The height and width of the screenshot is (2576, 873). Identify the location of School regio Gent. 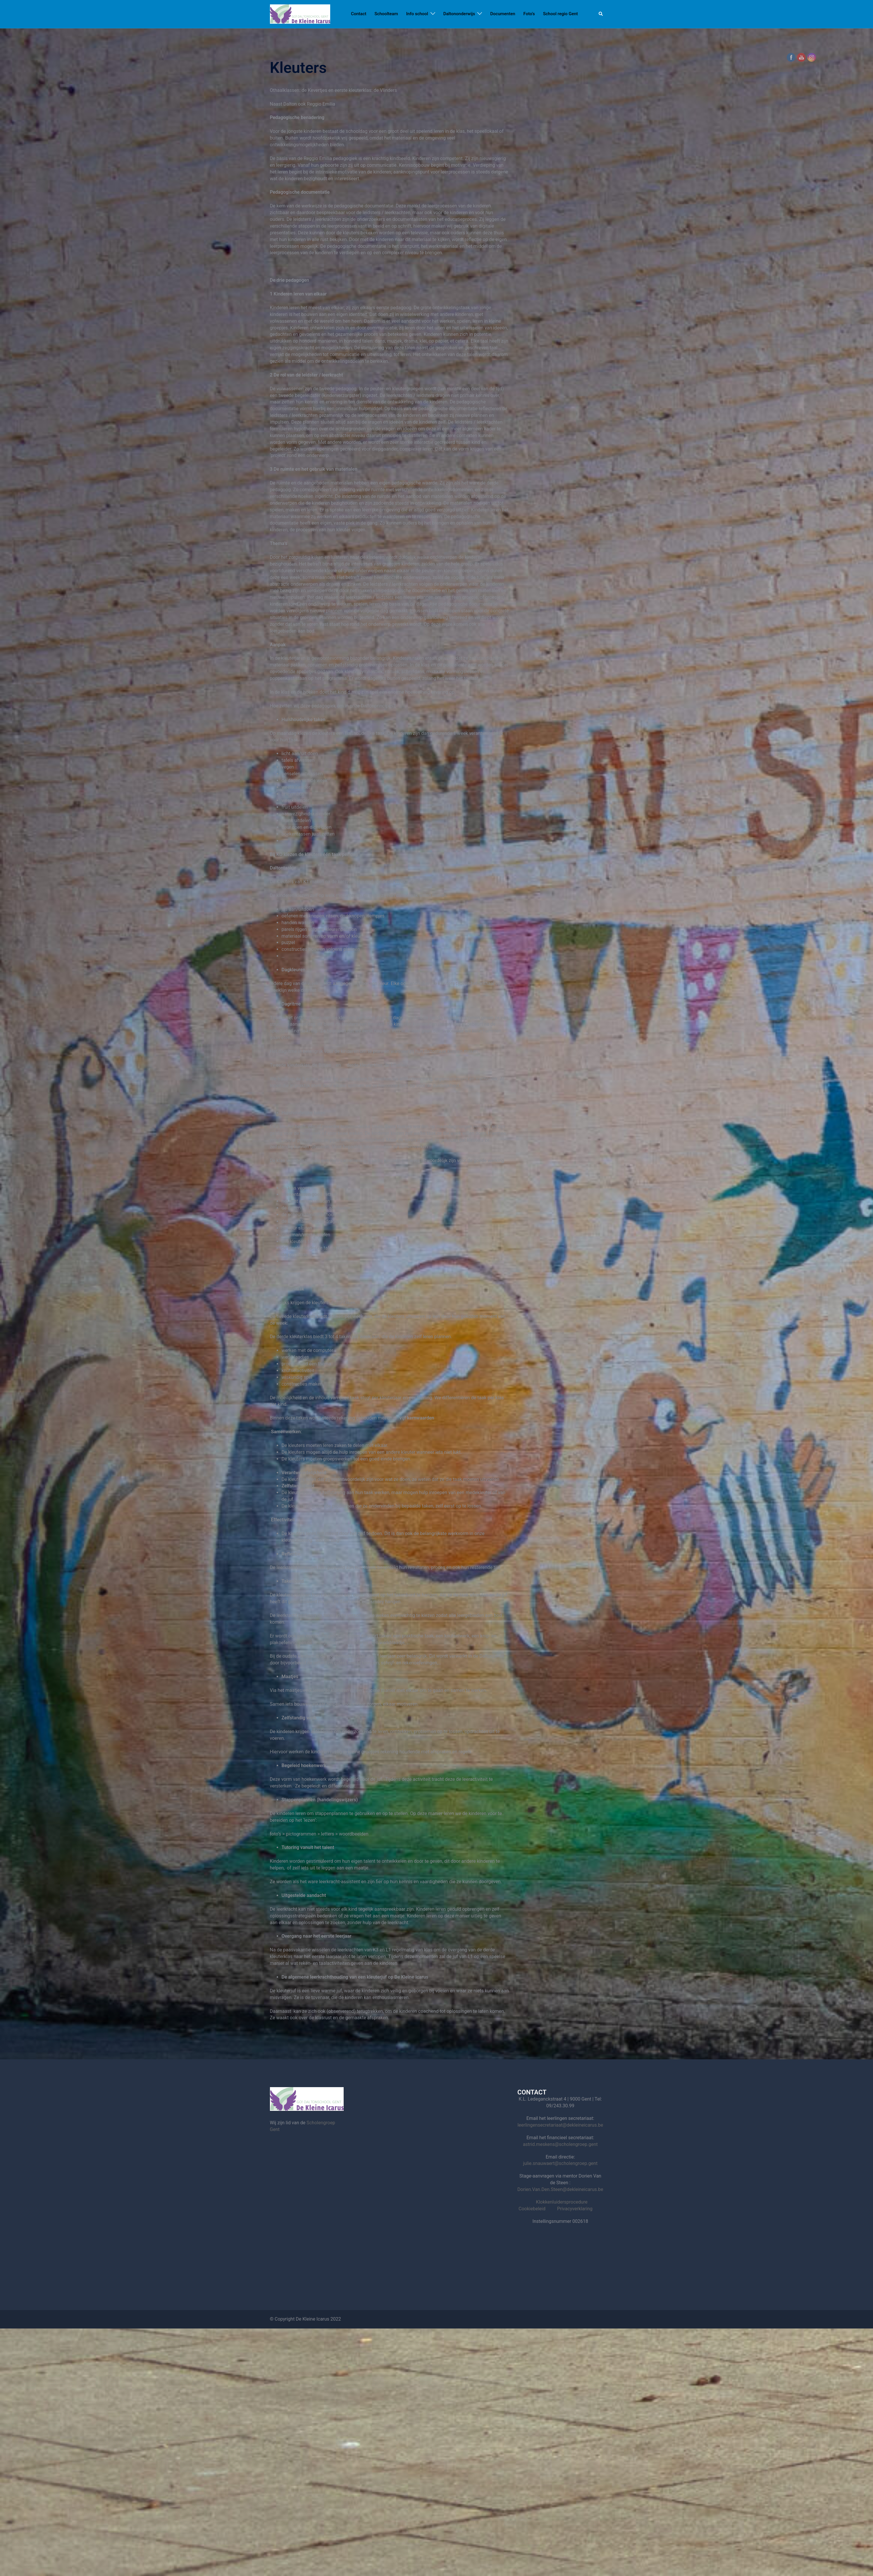
(560, 13).